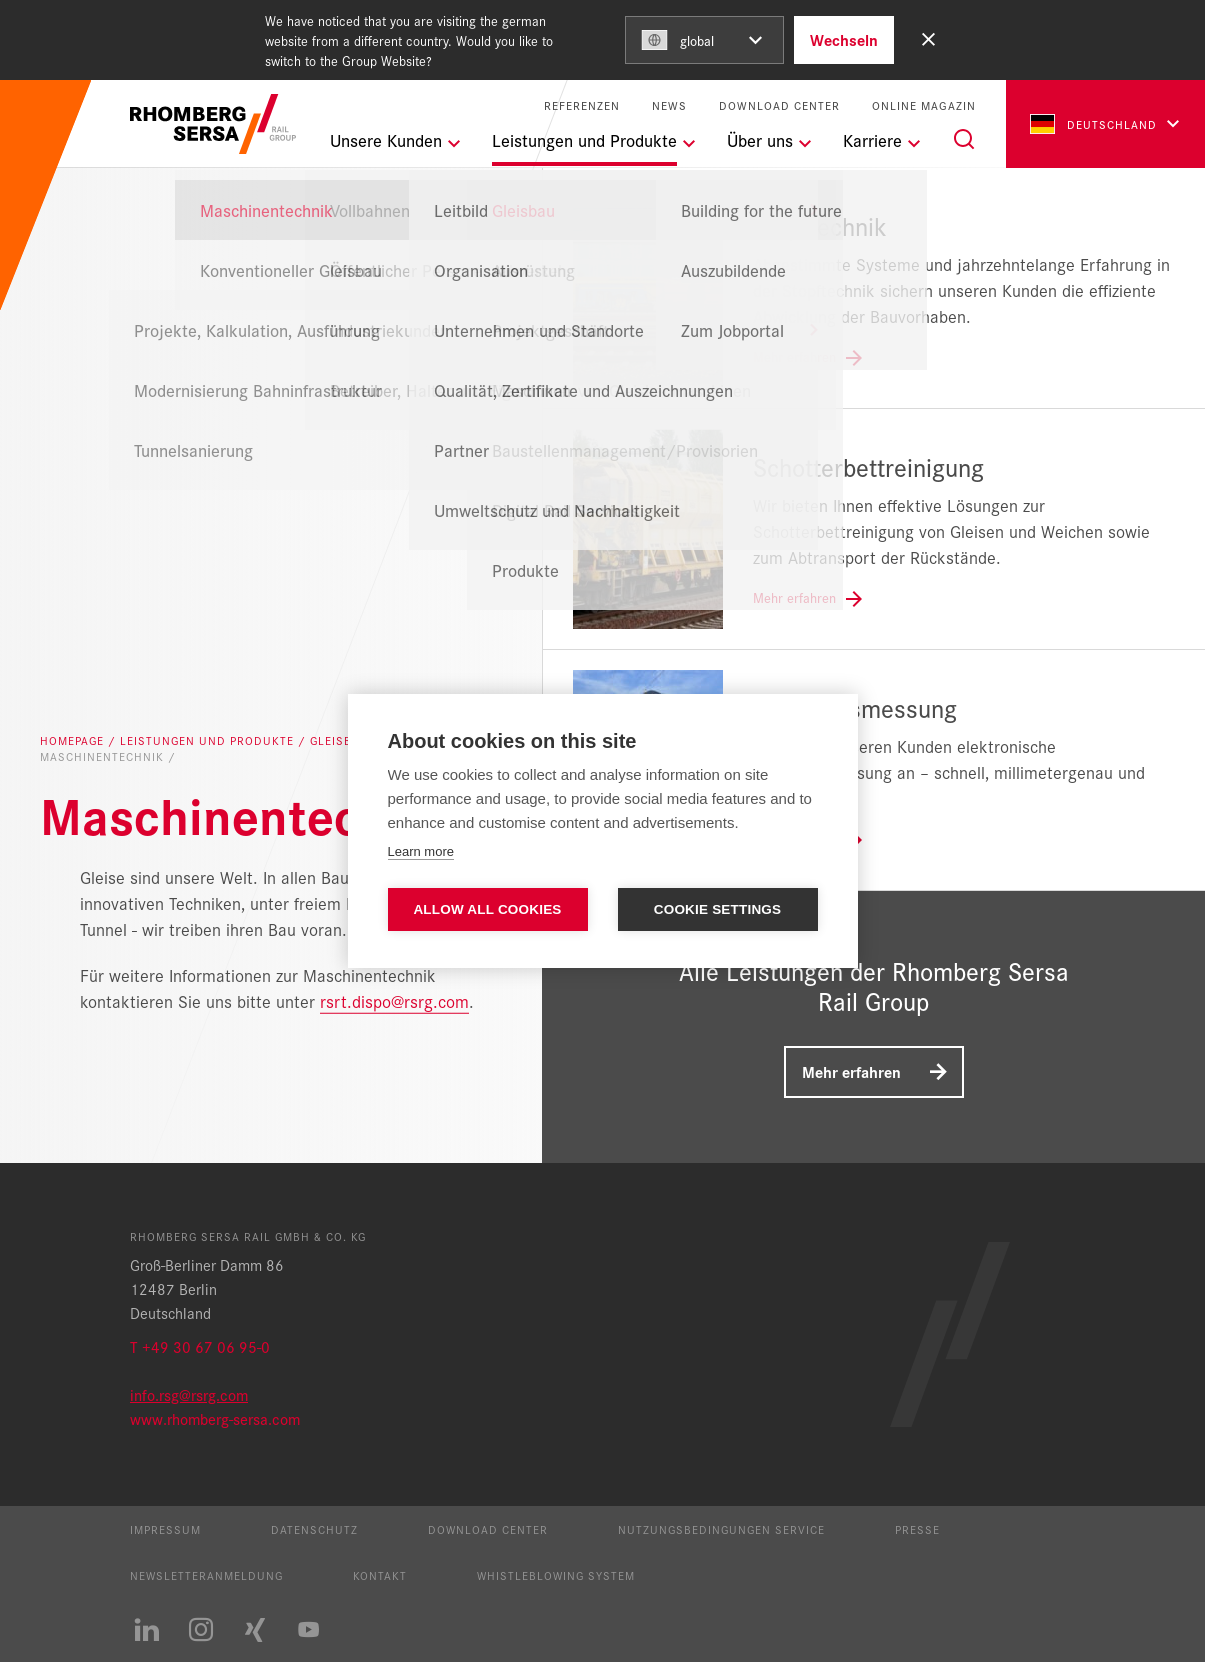 This screenshot has height=1662, width=1205. I want to click on Learn more, so click(421, 851).